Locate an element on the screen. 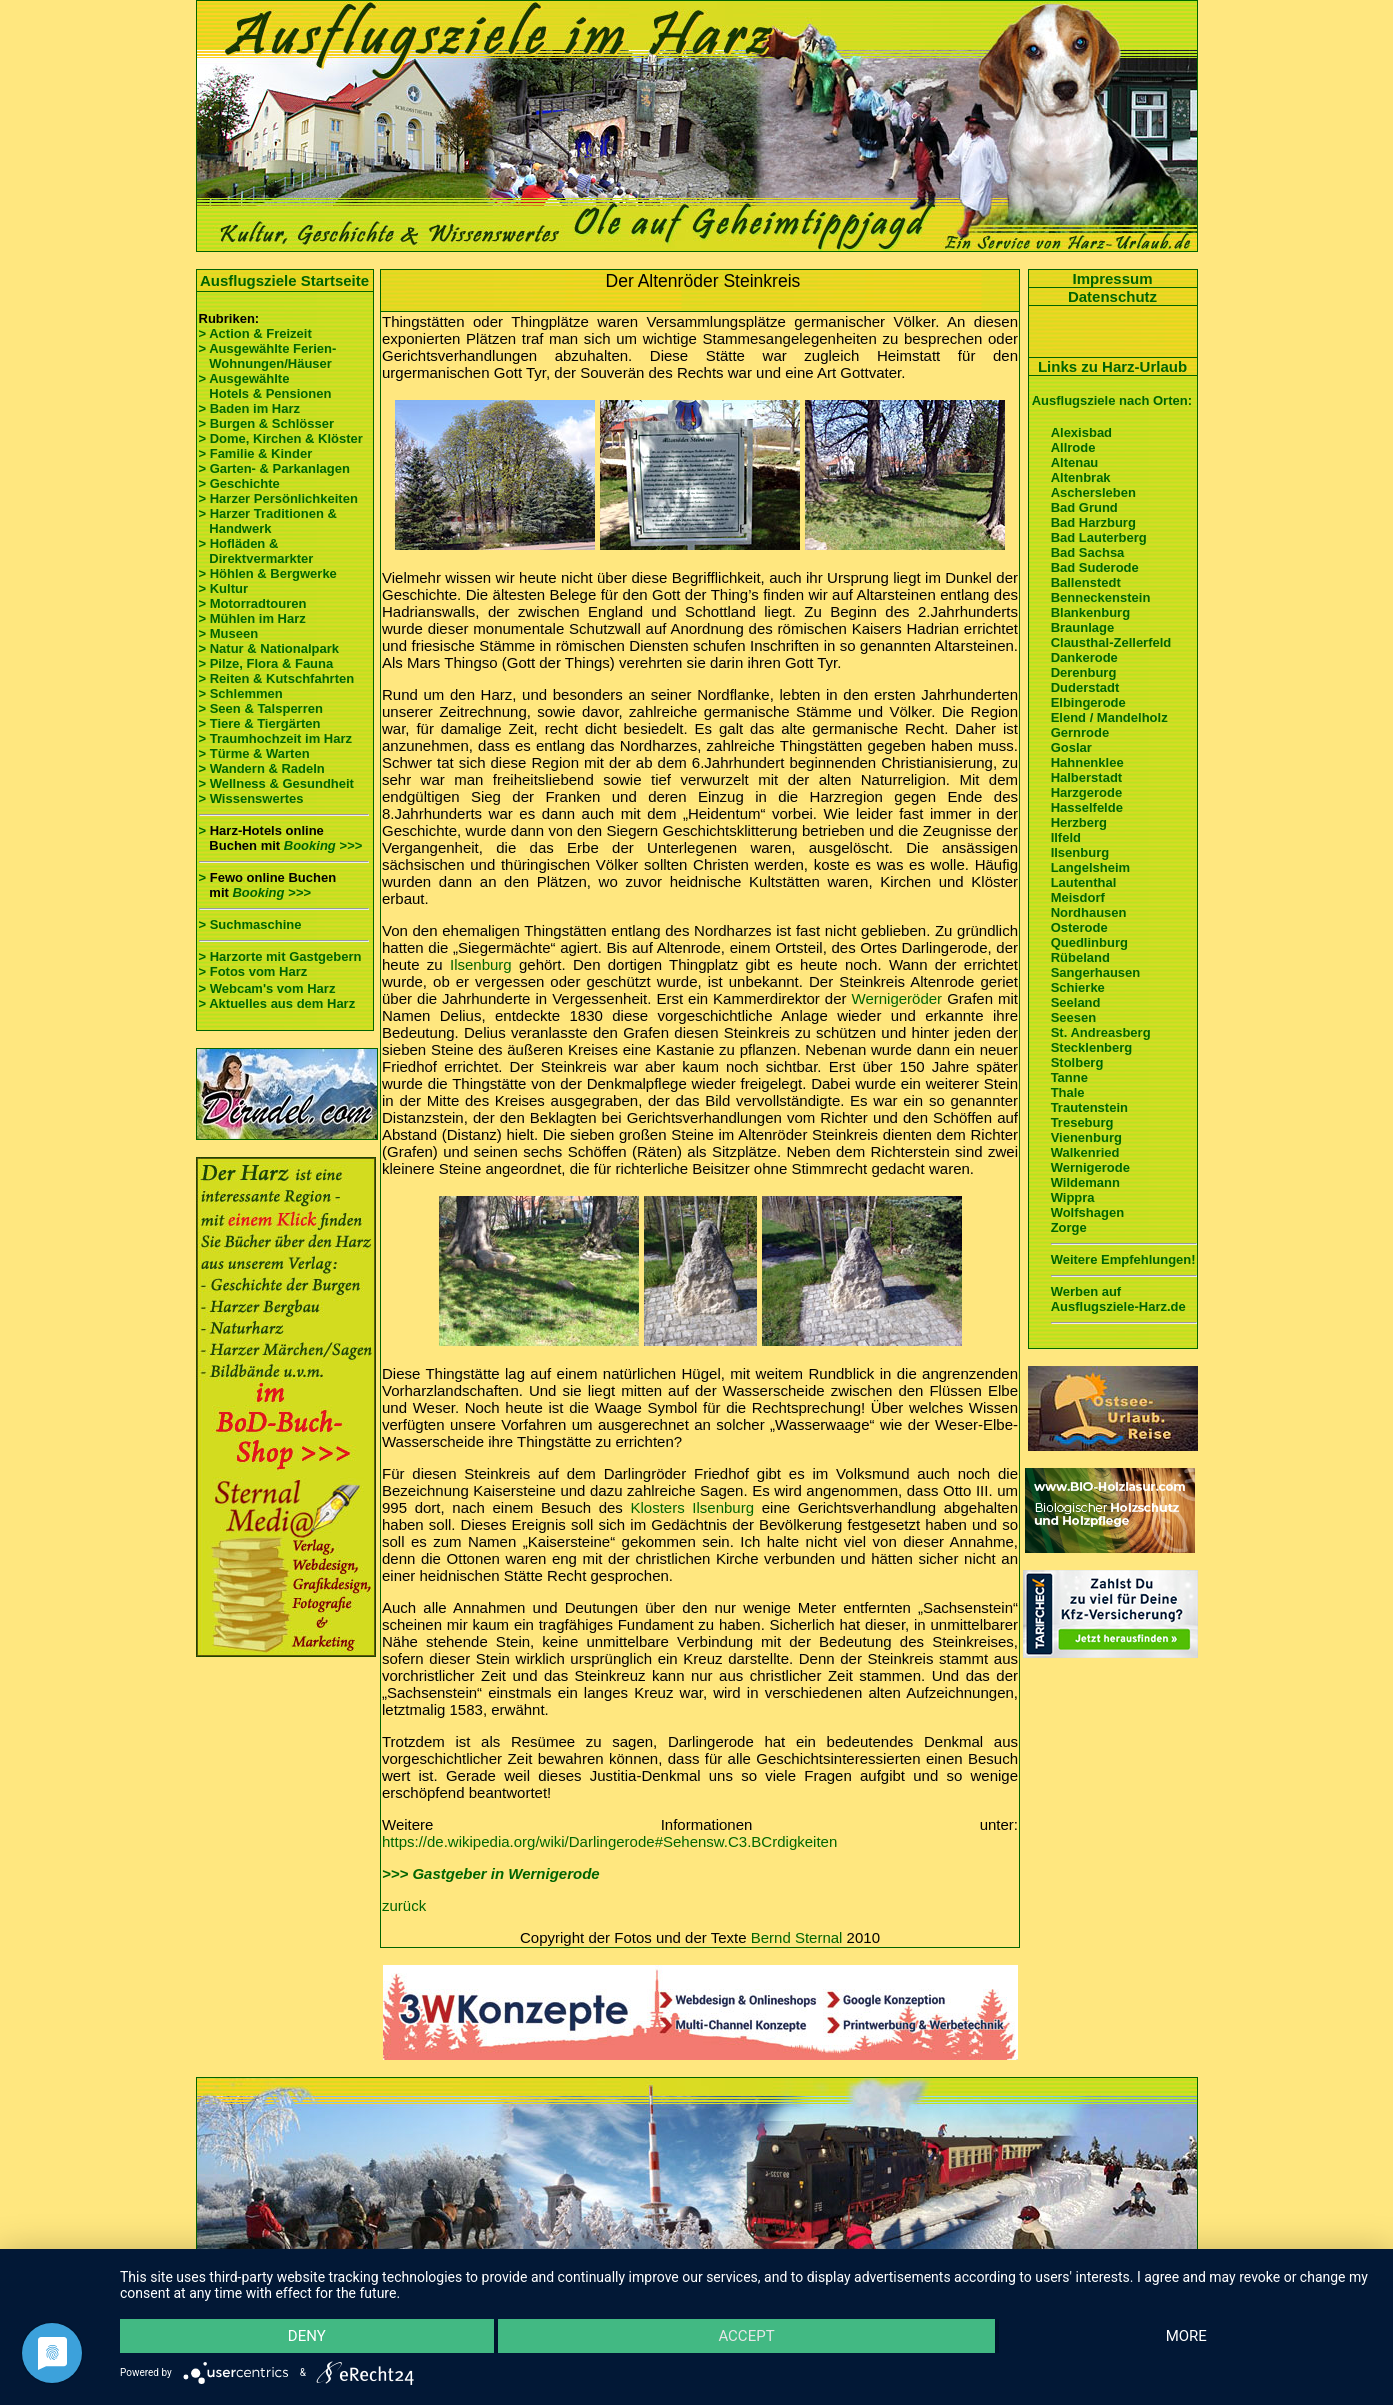  Rübeland is located at coordinates (1080, 957).